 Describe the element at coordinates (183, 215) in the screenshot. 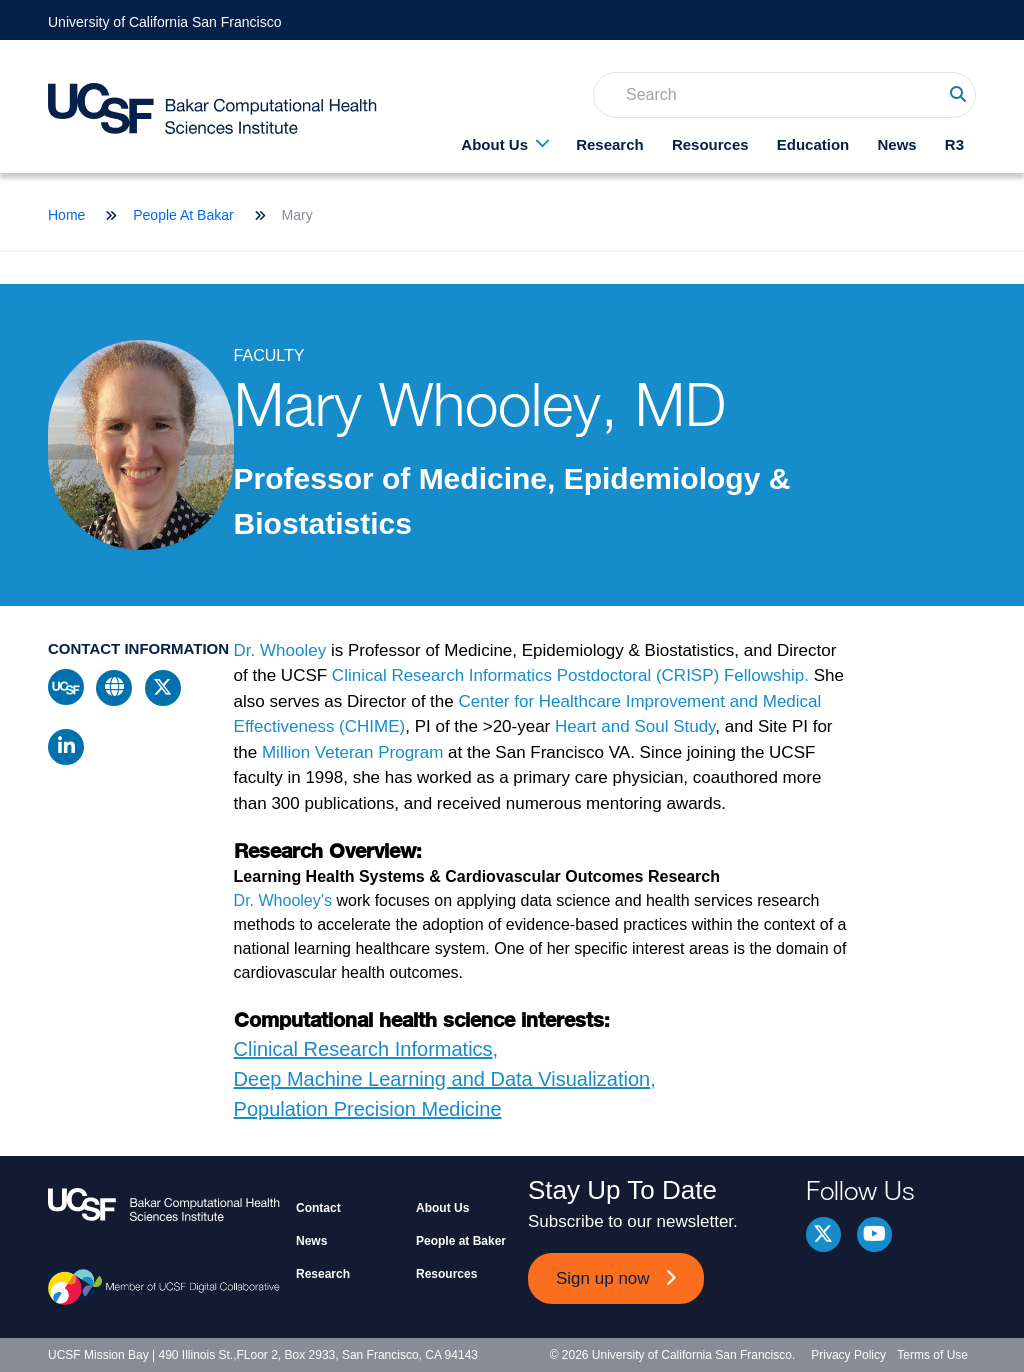

I see `People At Bakar` at that location.